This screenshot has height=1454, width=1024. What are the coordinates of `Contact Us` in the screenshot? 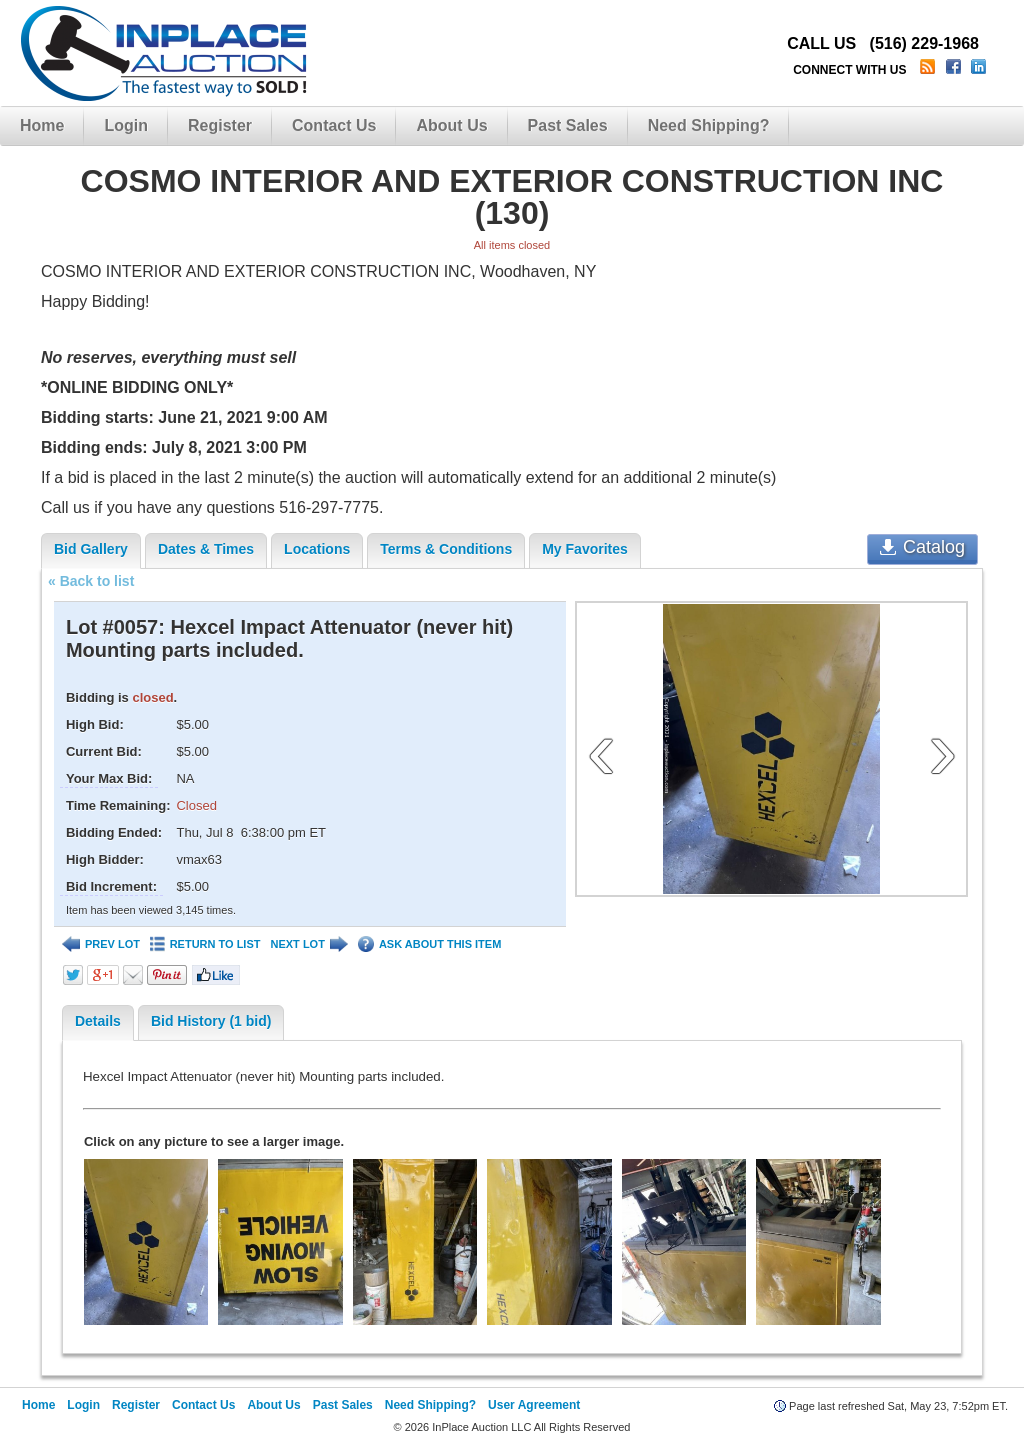 It's located at (334, 125).